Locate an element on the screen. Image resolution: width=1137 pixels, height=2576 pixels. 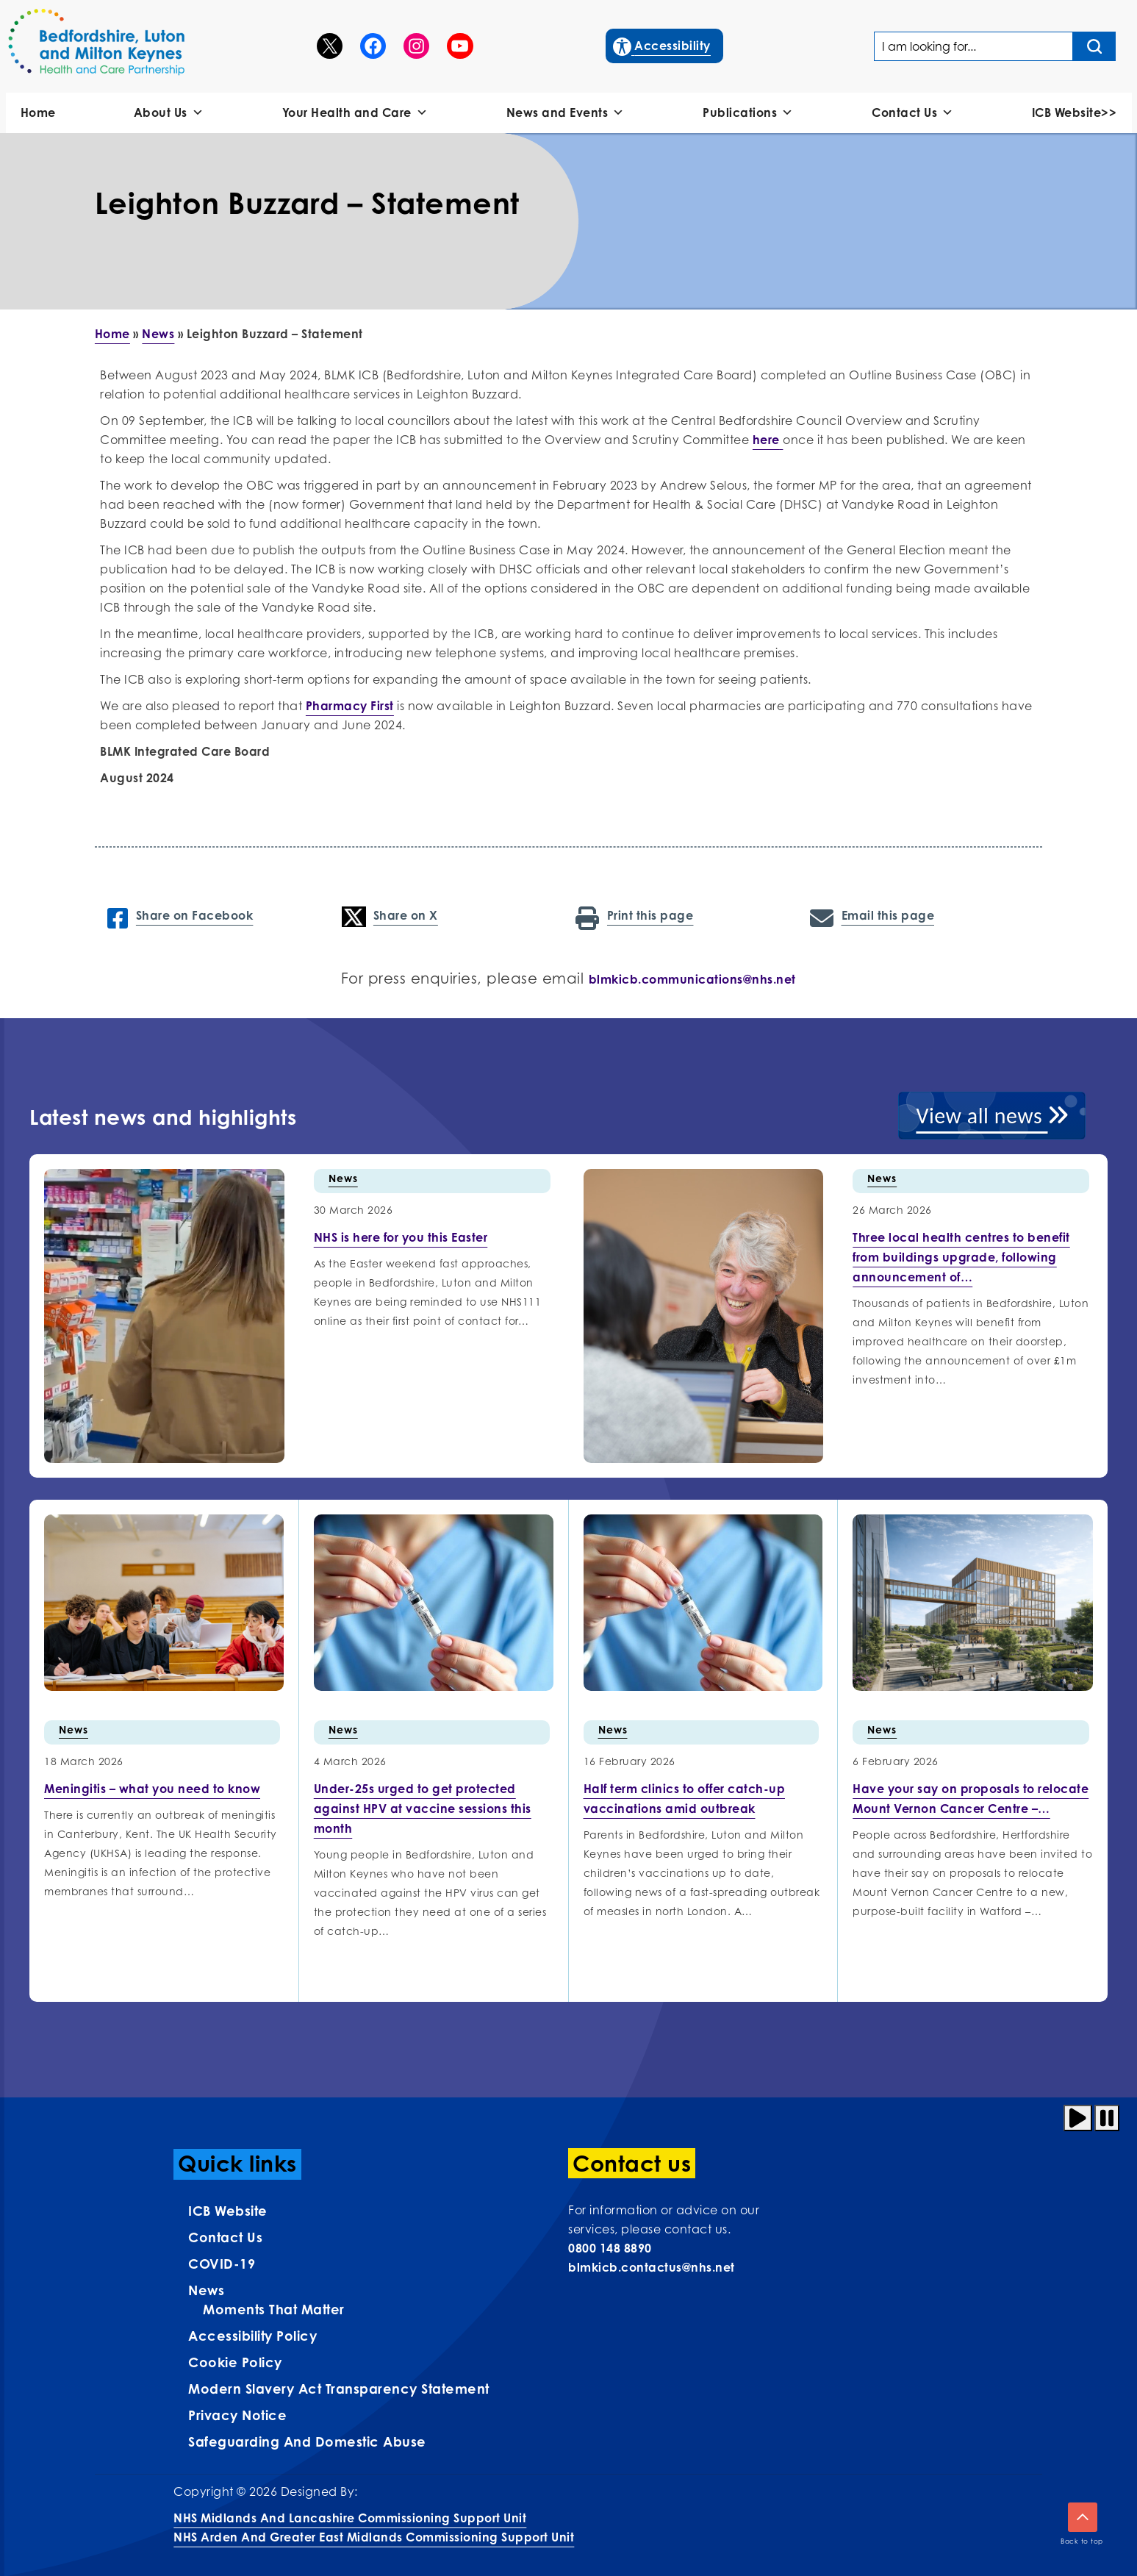
Accessibility Policy is located at coordinates (252, 2336).